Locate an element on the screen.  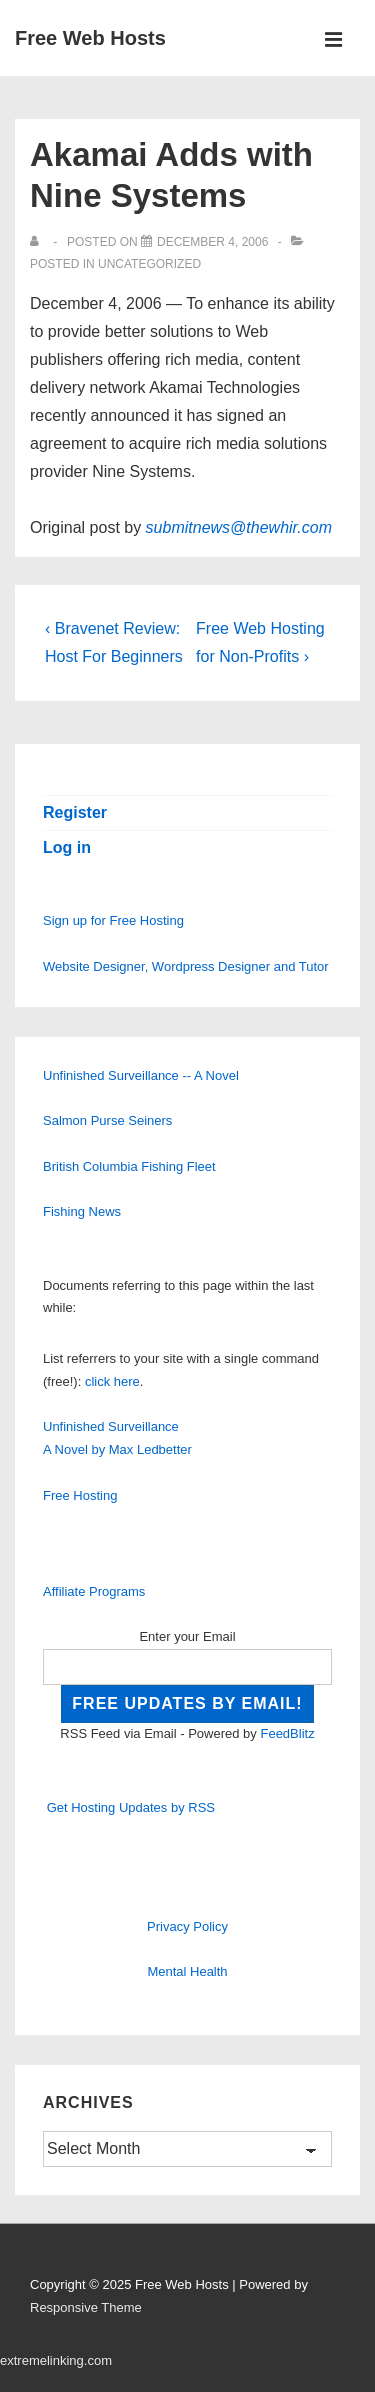
Register is located at coordinates (75, 812).